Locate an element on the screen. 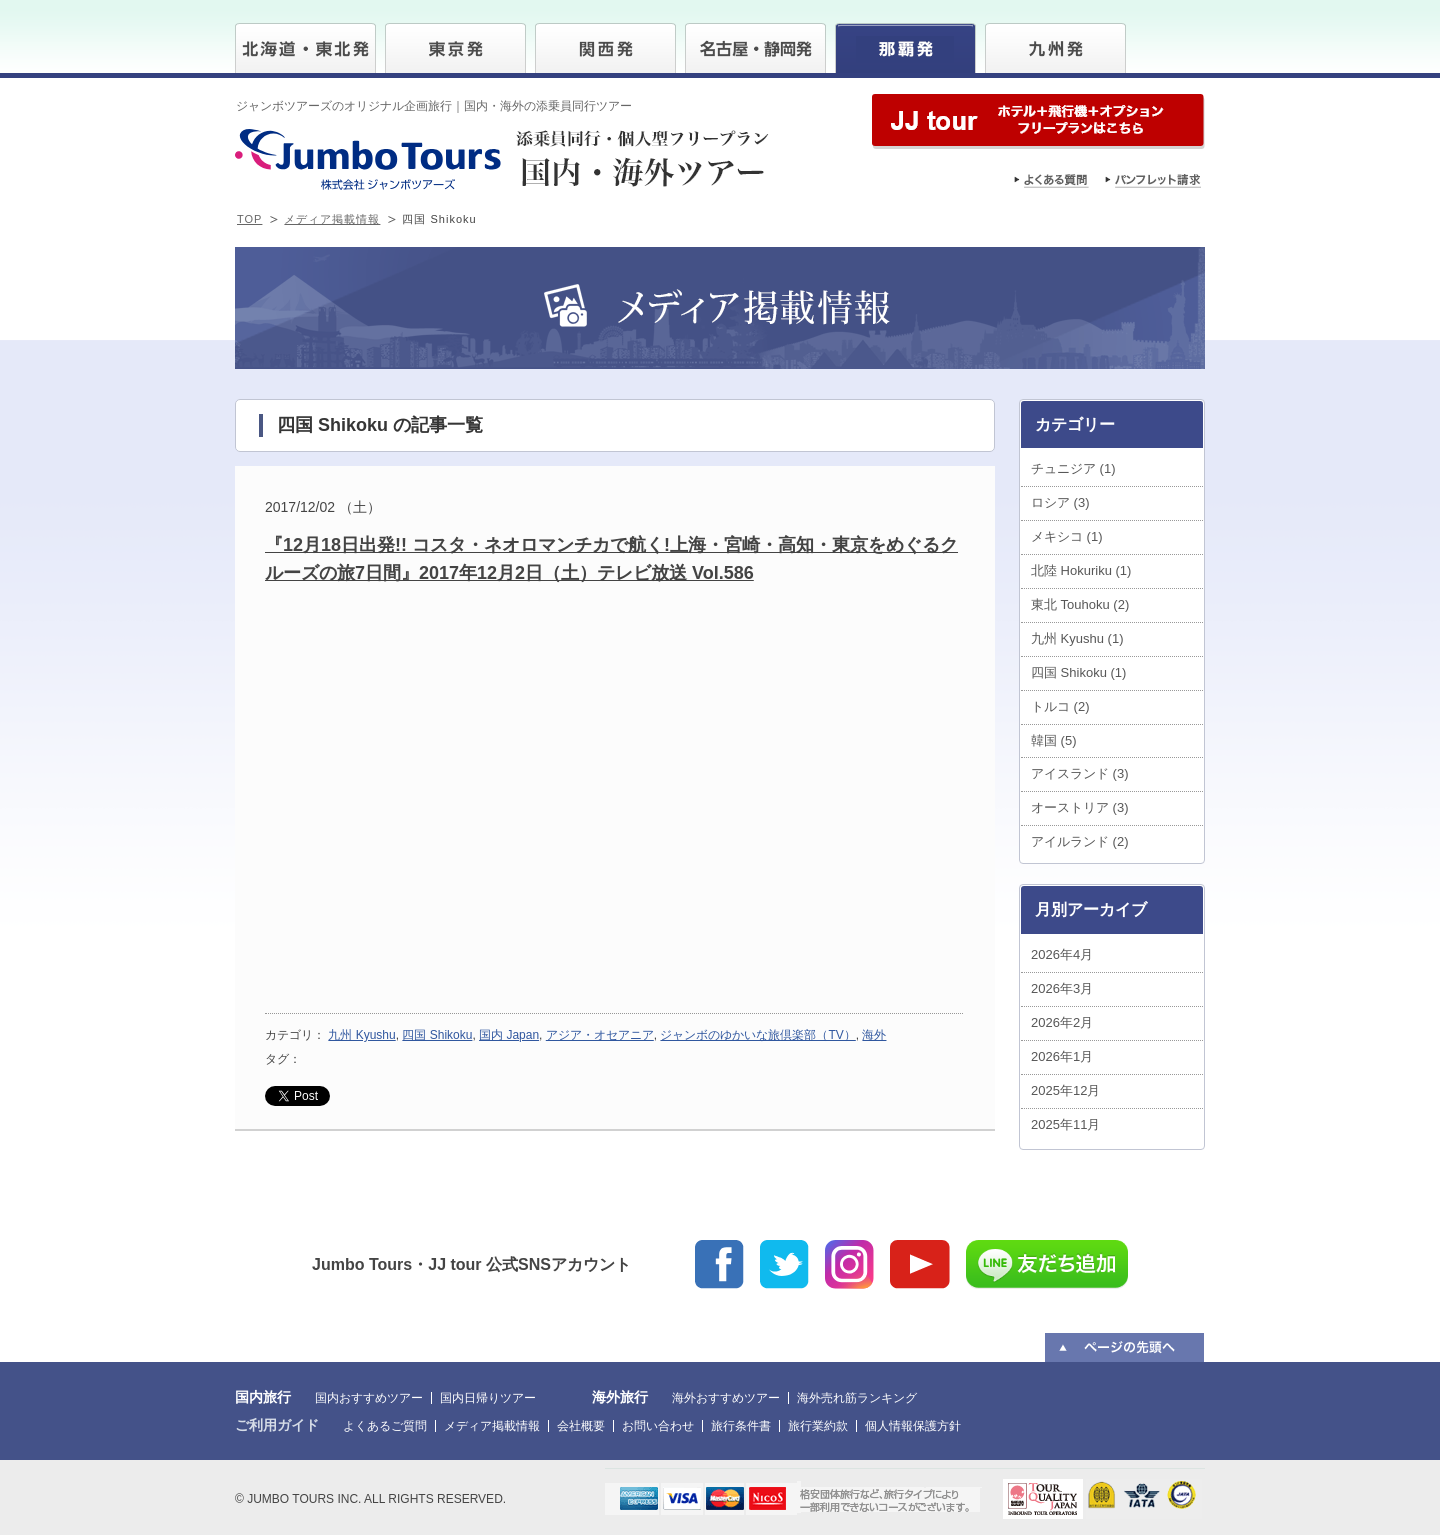 This screenshot has height=1535, width=1440. 2025年11月 is located at coordinates (1065, 1124).